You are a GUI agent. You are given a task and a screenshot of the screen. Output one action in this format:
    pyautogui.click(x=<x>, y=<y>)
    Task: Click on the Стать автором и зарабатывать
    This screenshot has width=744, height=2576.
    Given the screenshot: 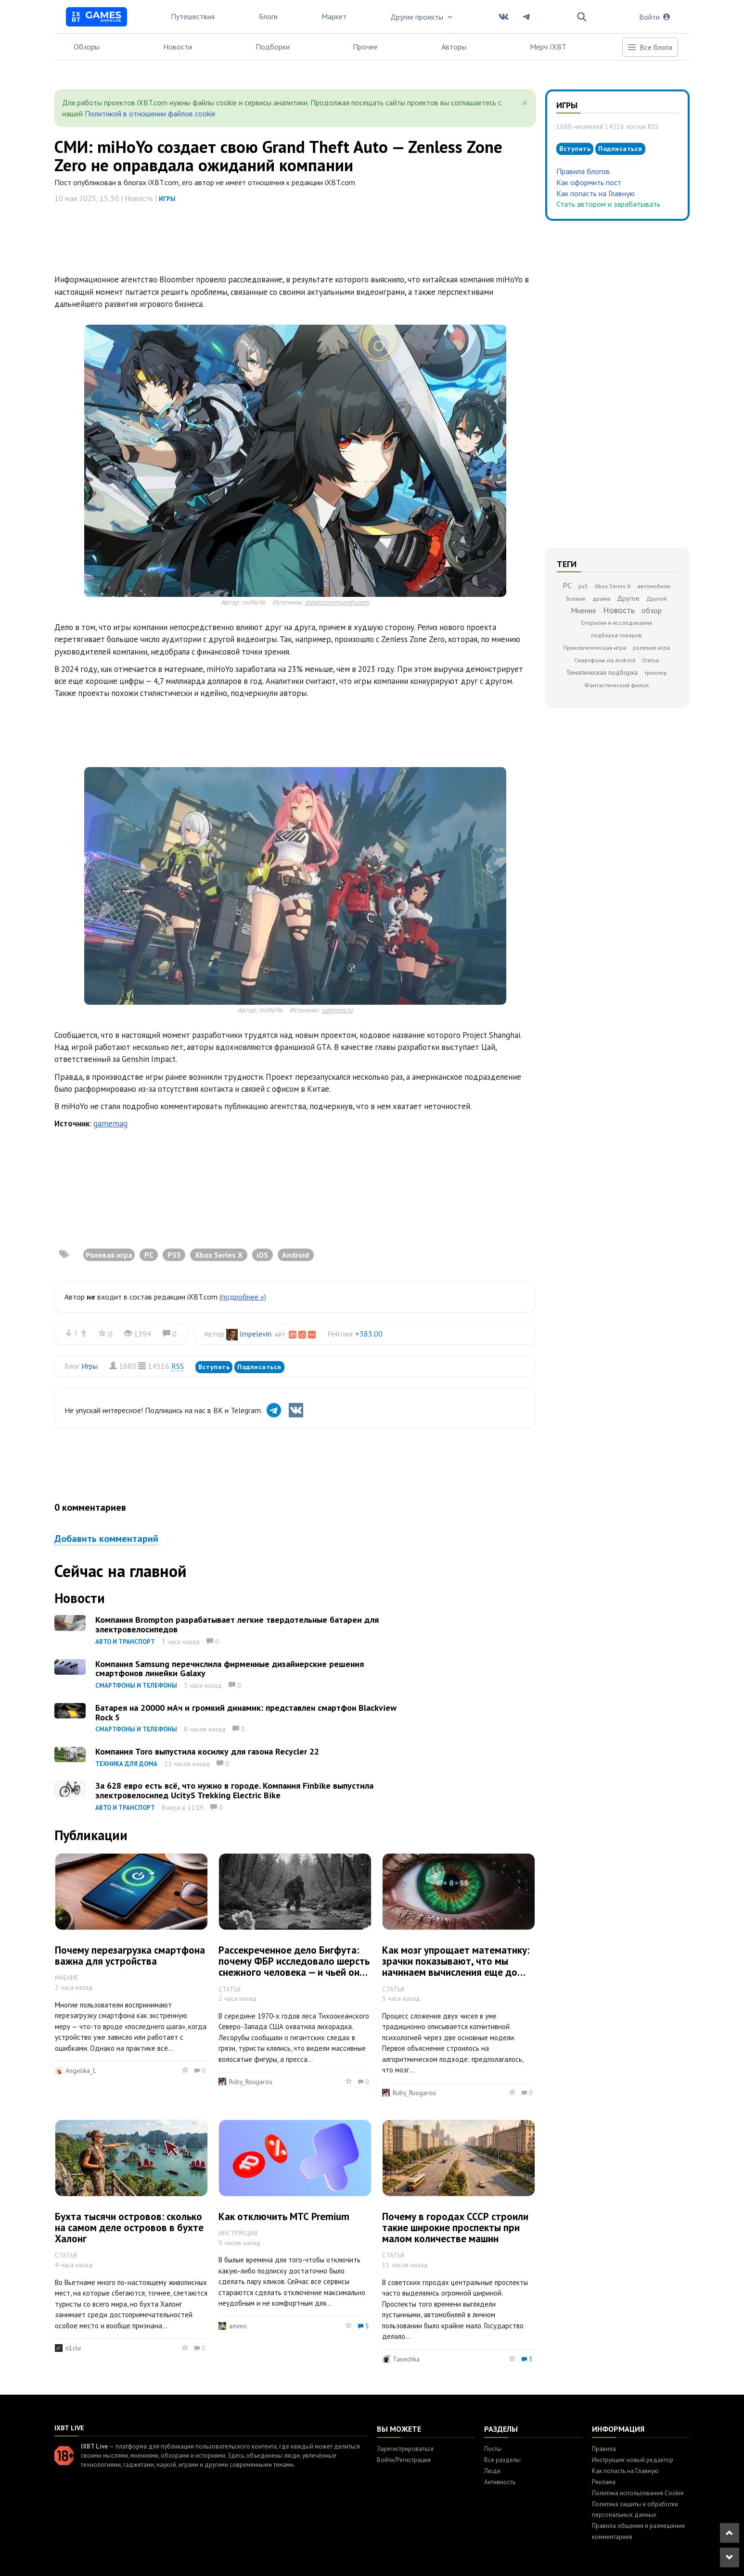 What is the action you would take?
    pyautogui.click(x=608, y=204)
    